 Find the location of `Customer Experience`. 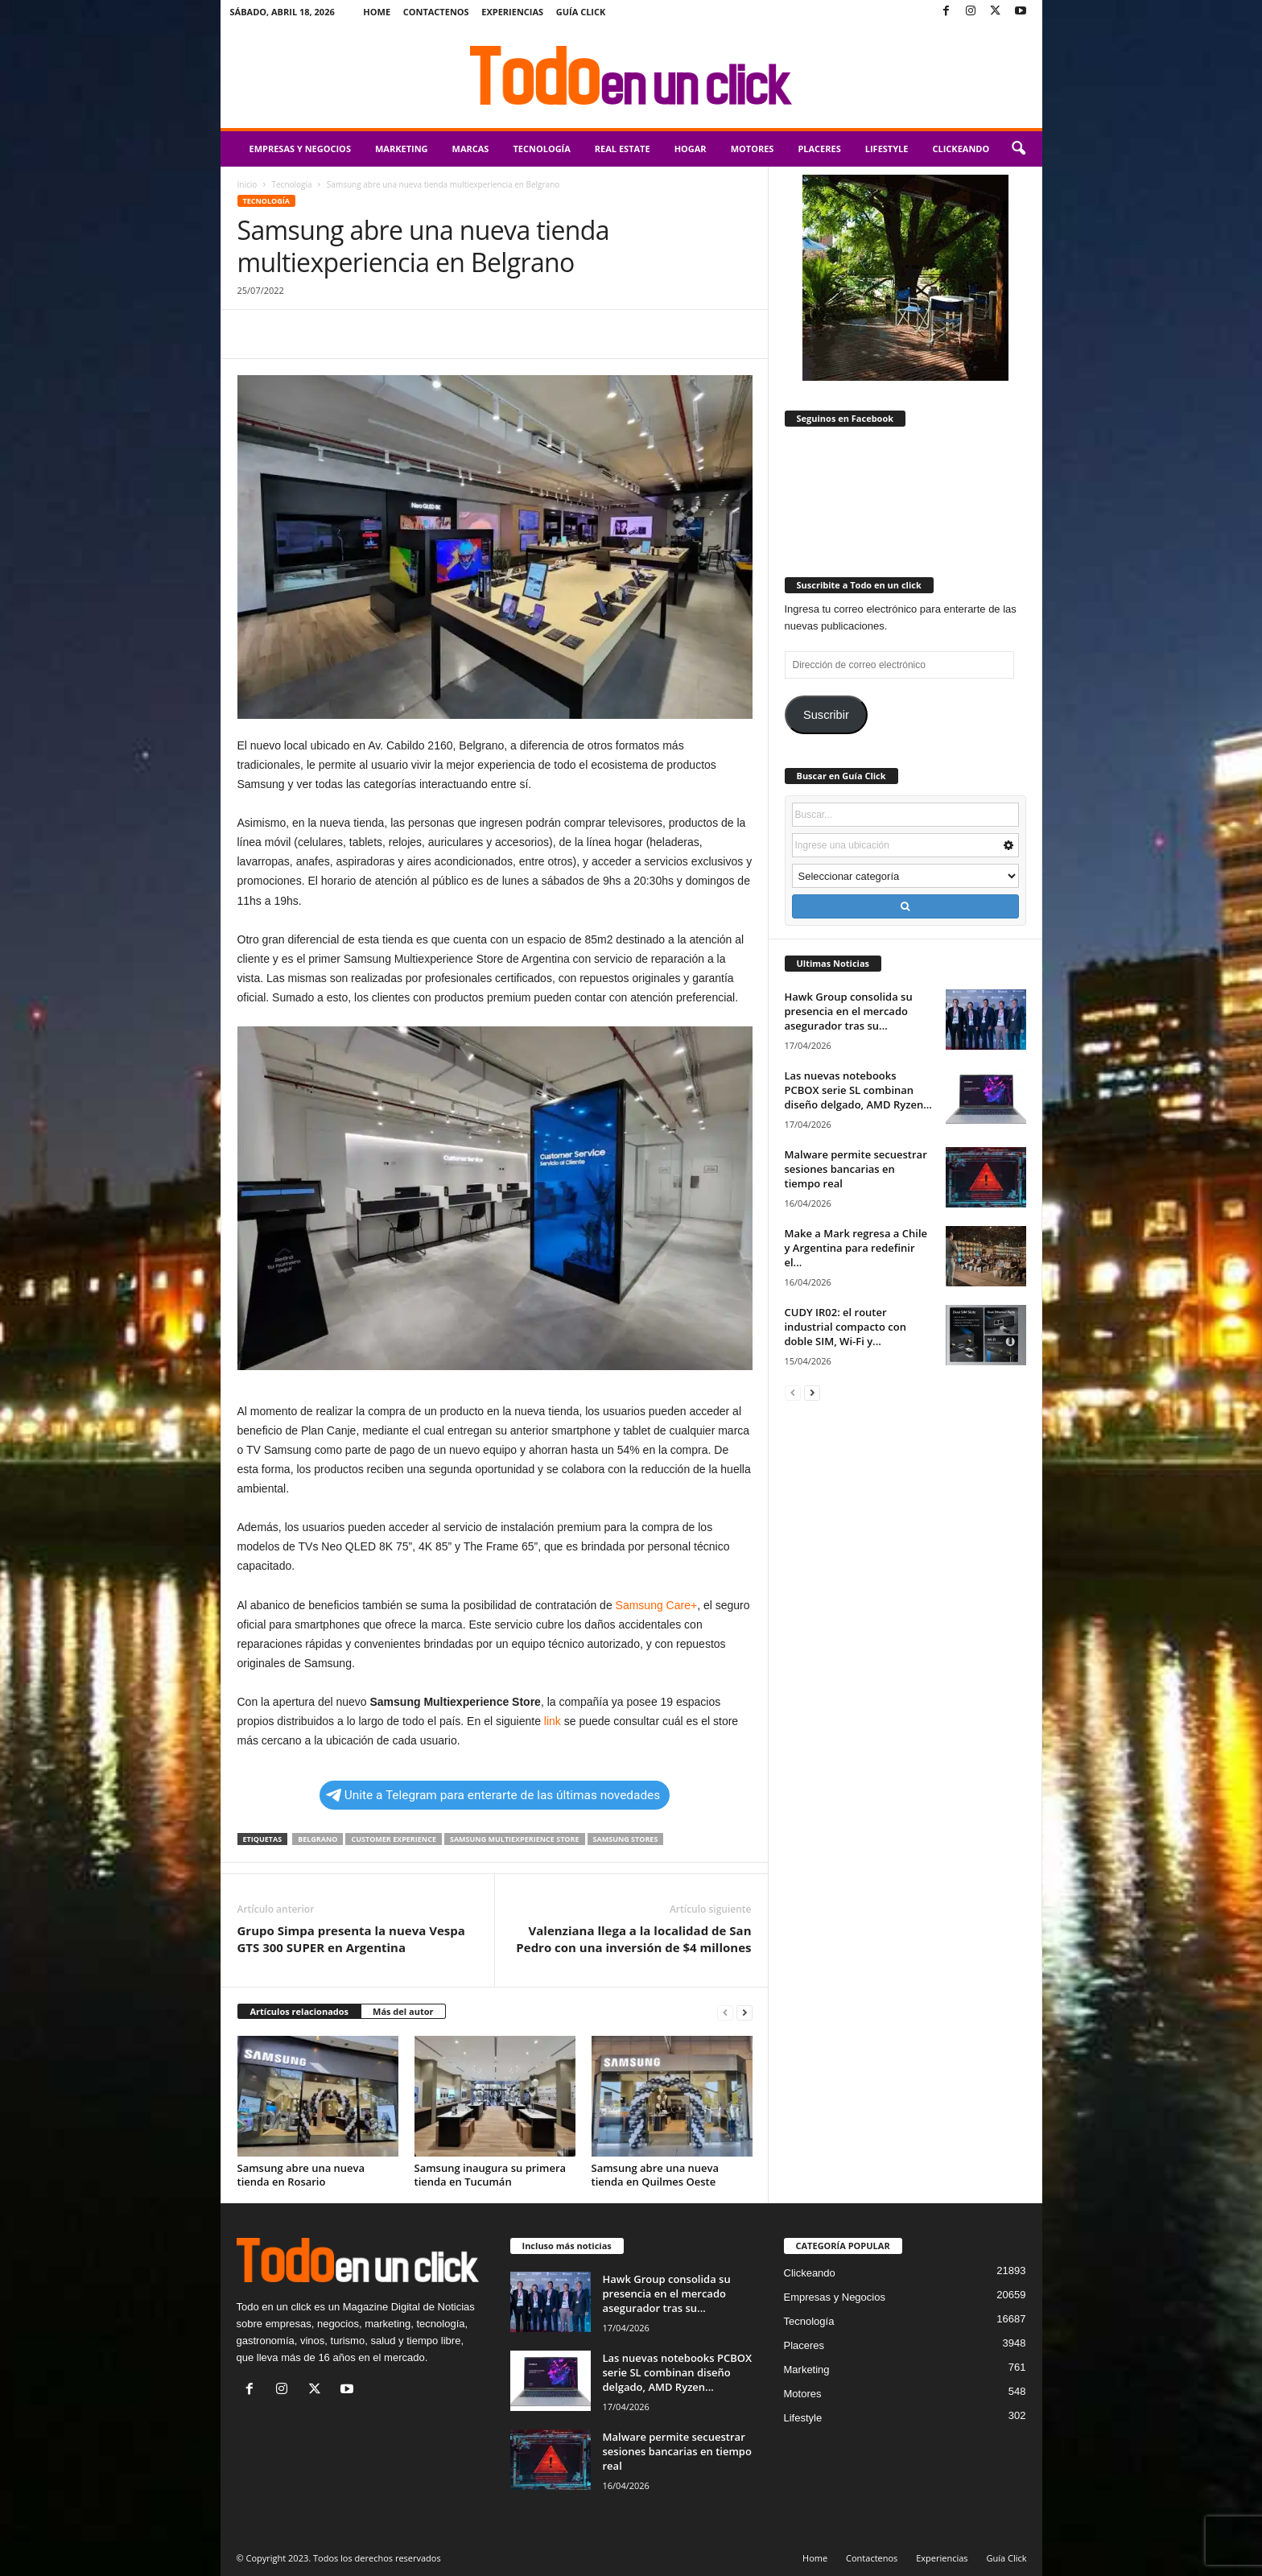

Customer Experience is located at coordinates (393, 1839).